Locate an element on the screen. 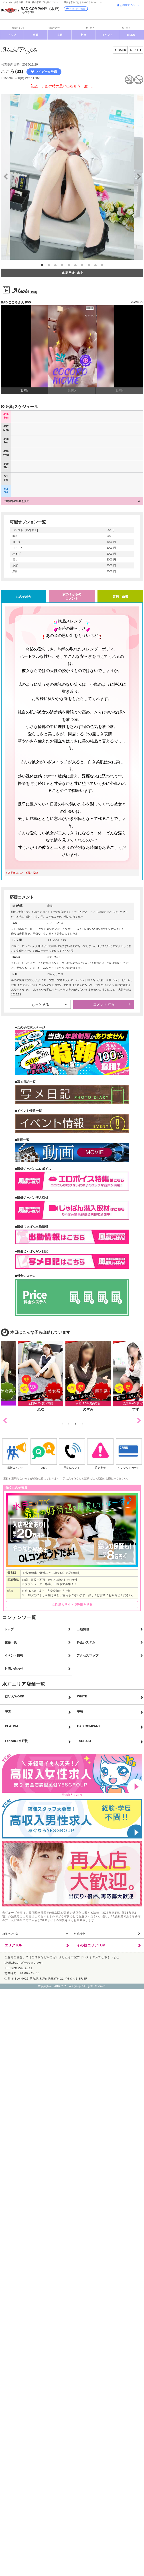  7 [button] is located at coordinates (82, 265).